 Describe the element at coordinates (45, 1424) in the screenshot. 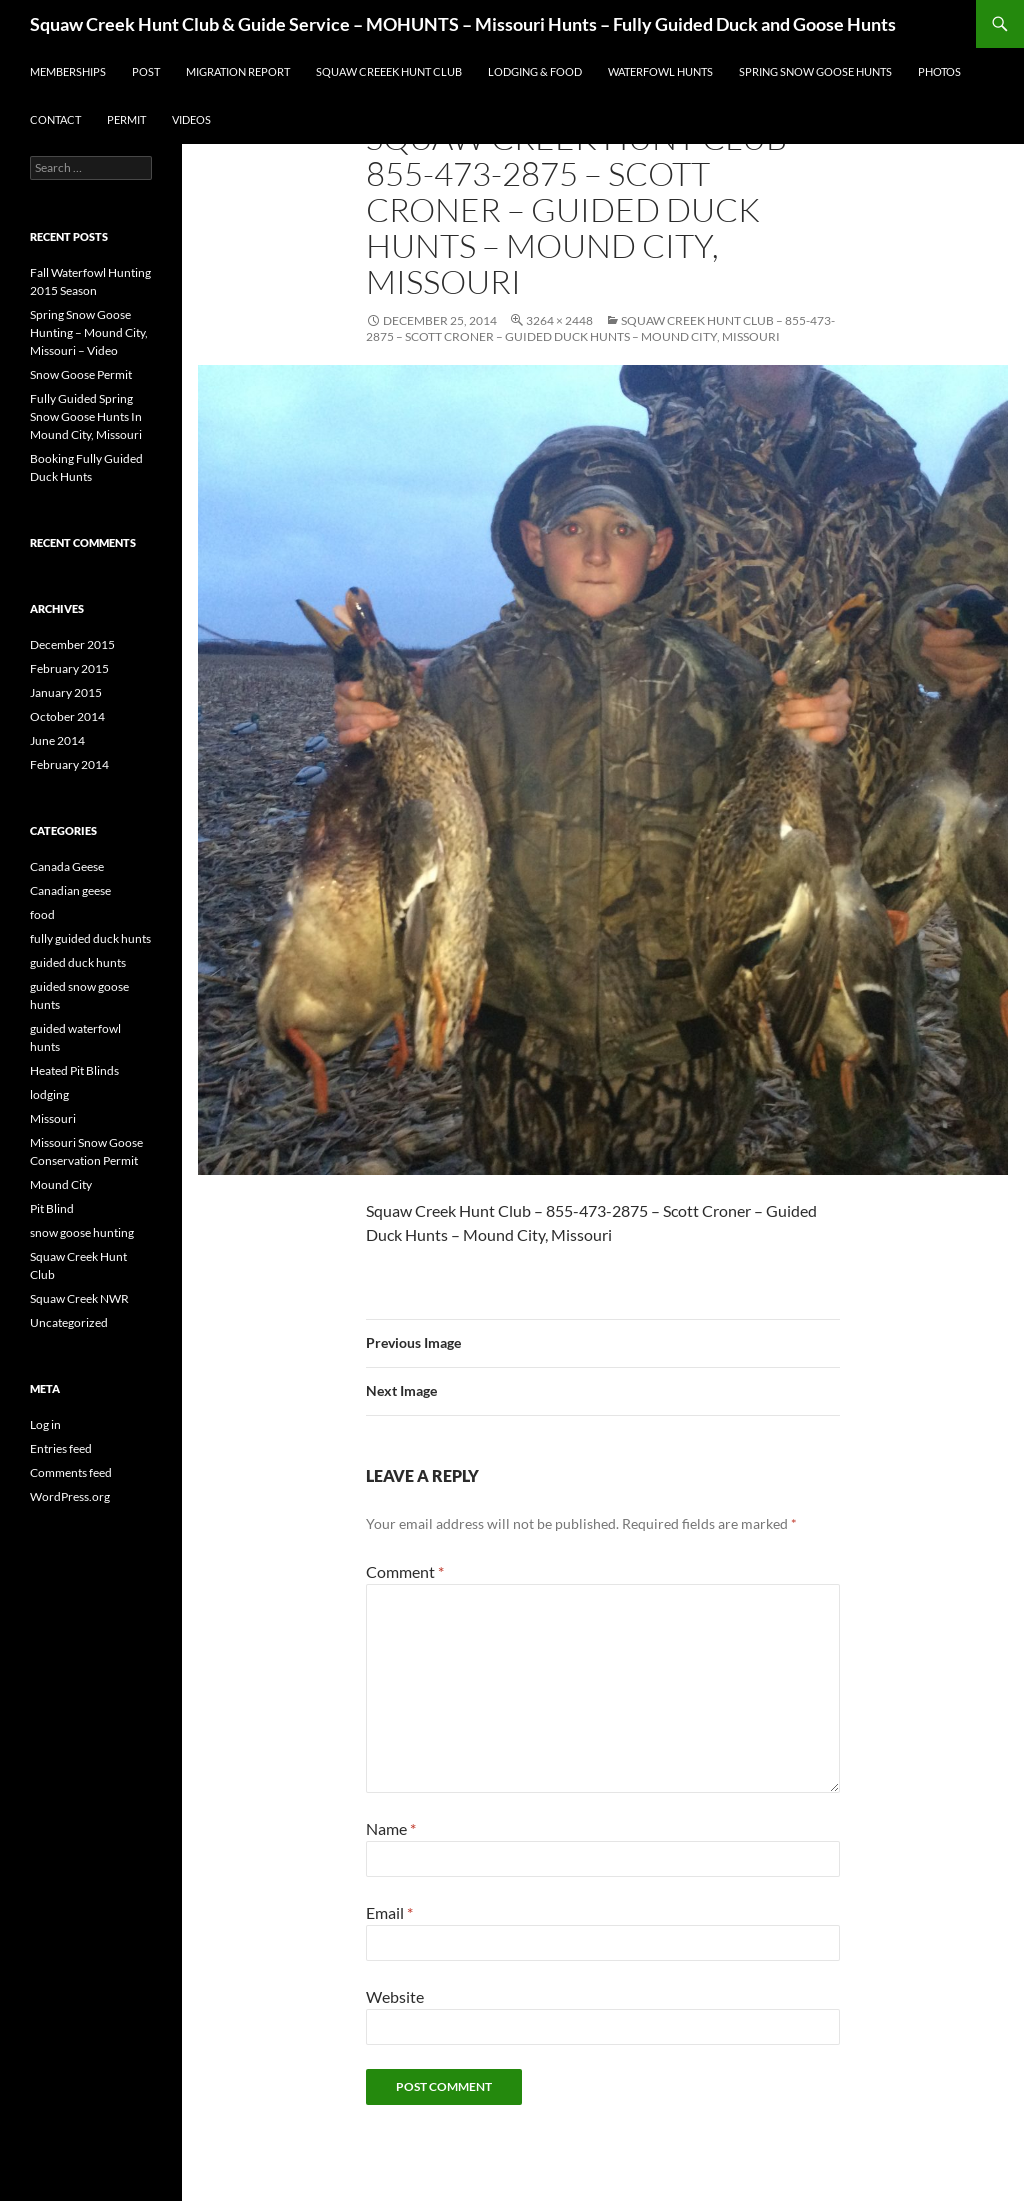

I see `Log in` at that location.